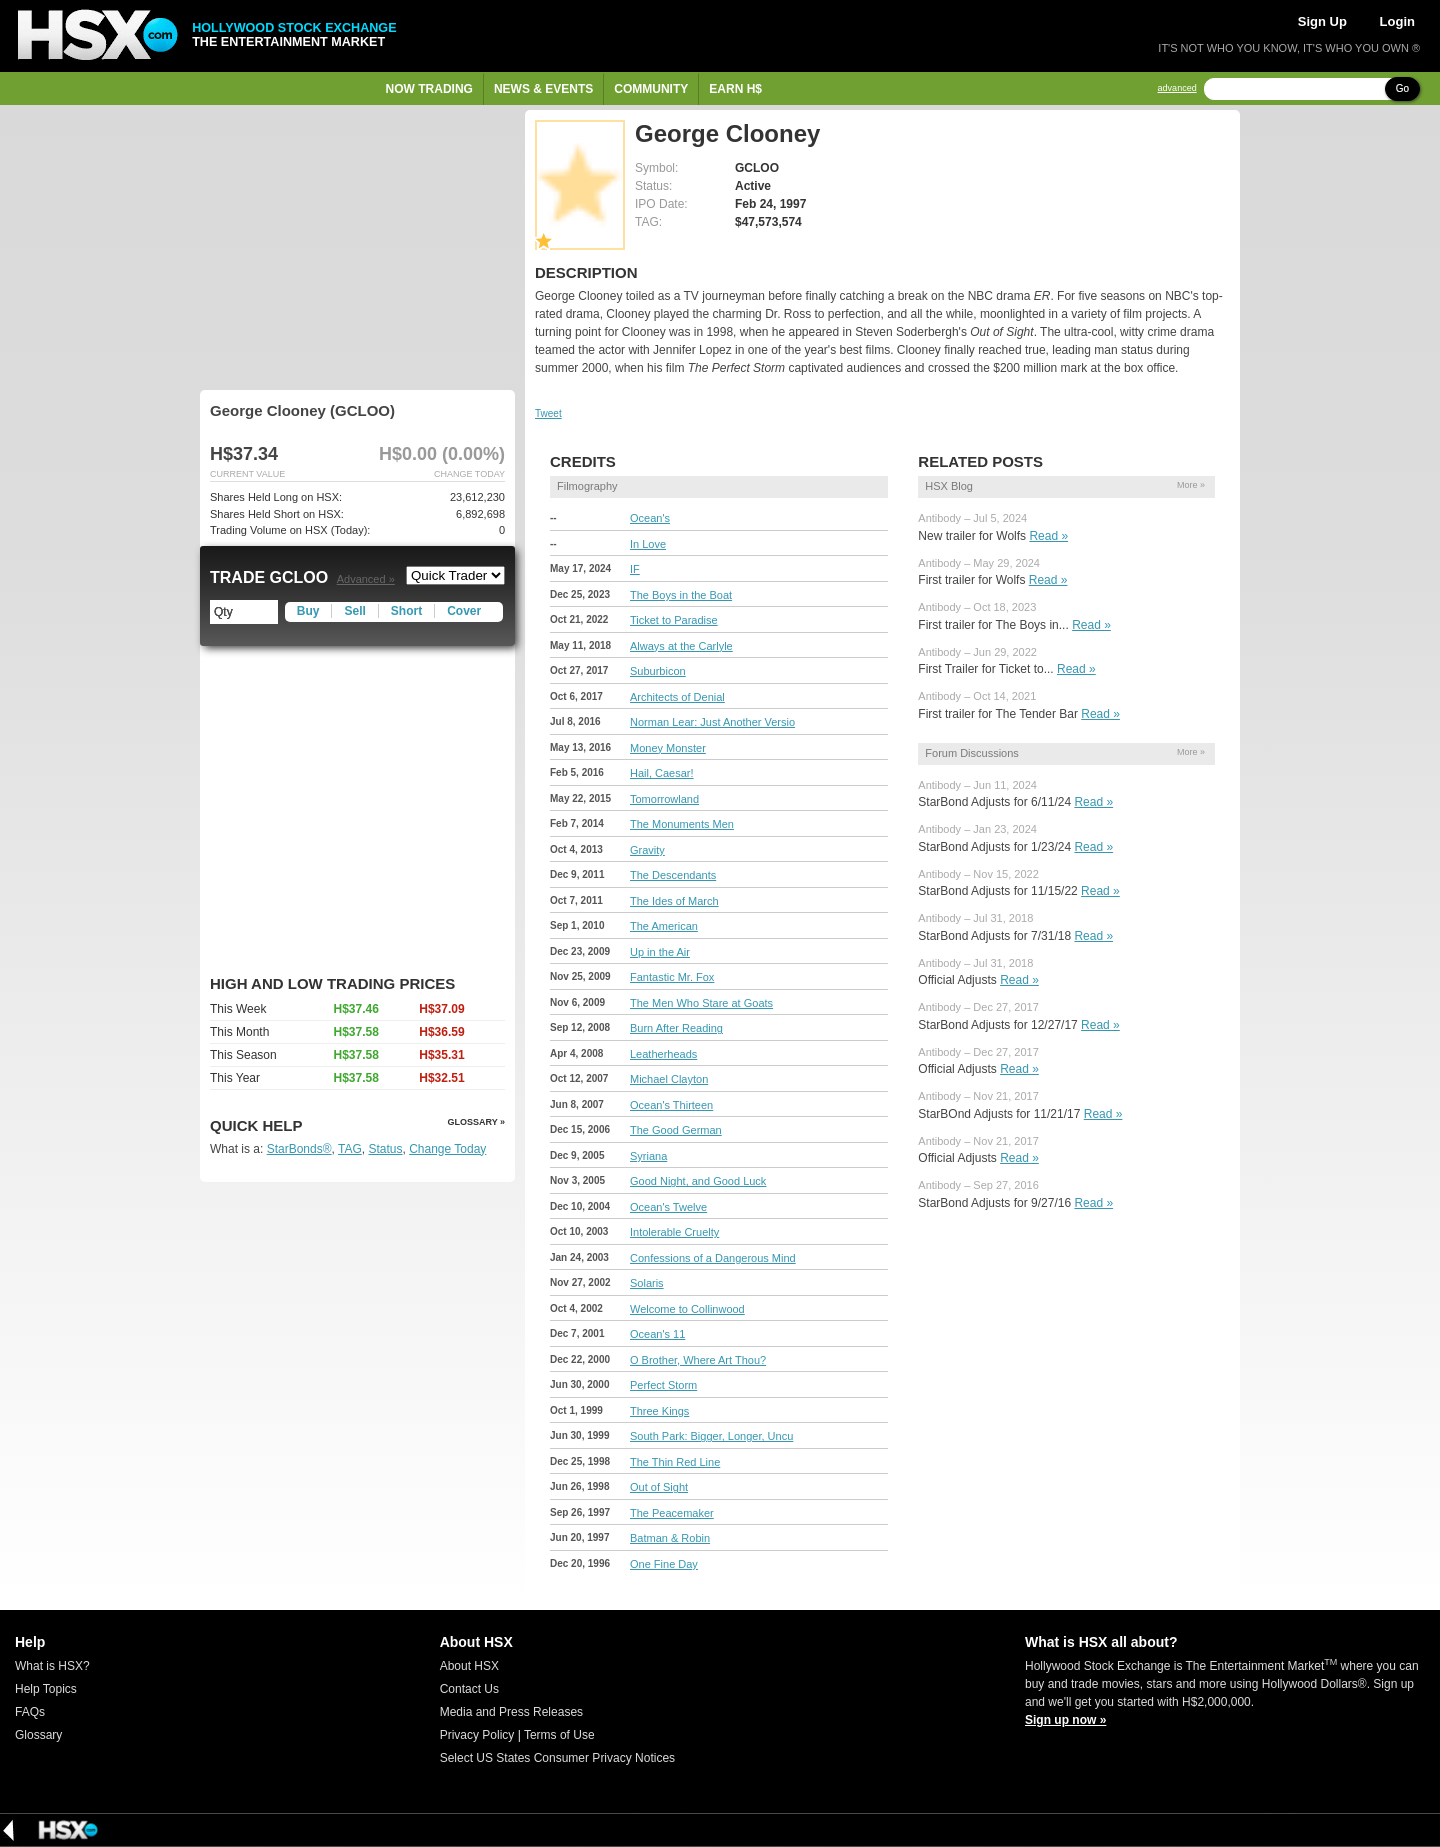 Image resolution: width=1440 pixels, height=1847 pixels. I want to click on Michael Clayton, so click(669, 1079).